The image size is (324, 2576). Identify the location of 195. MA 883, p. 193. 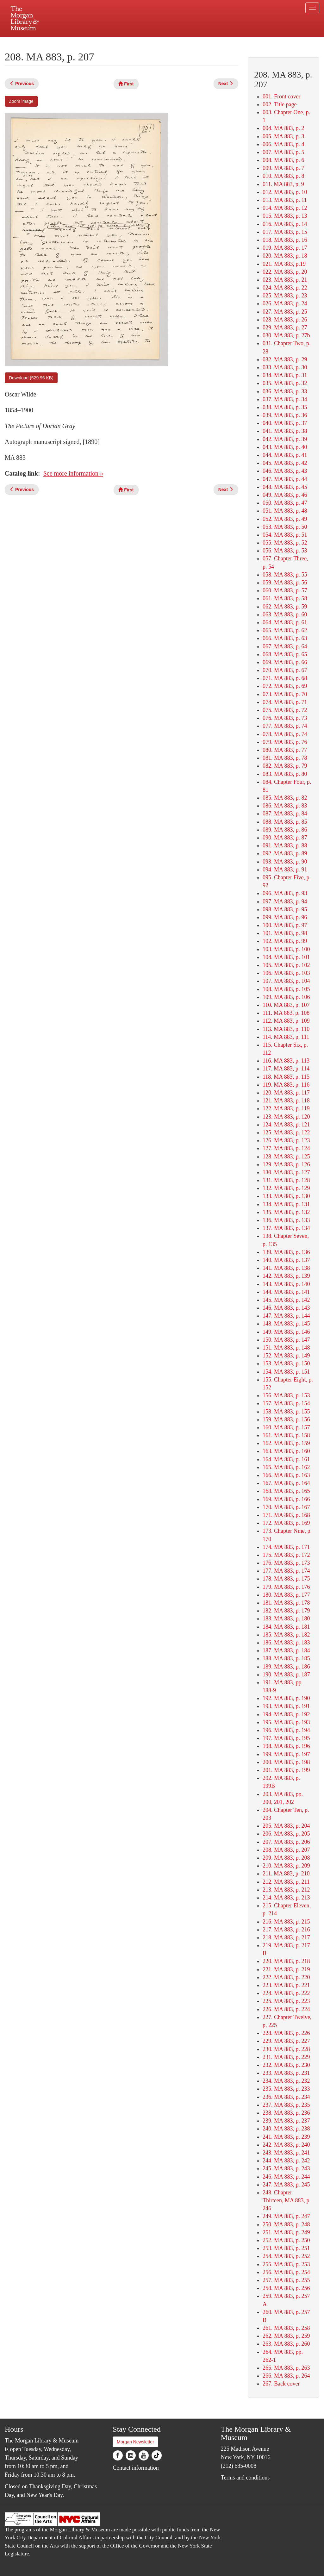
(286, 1722).